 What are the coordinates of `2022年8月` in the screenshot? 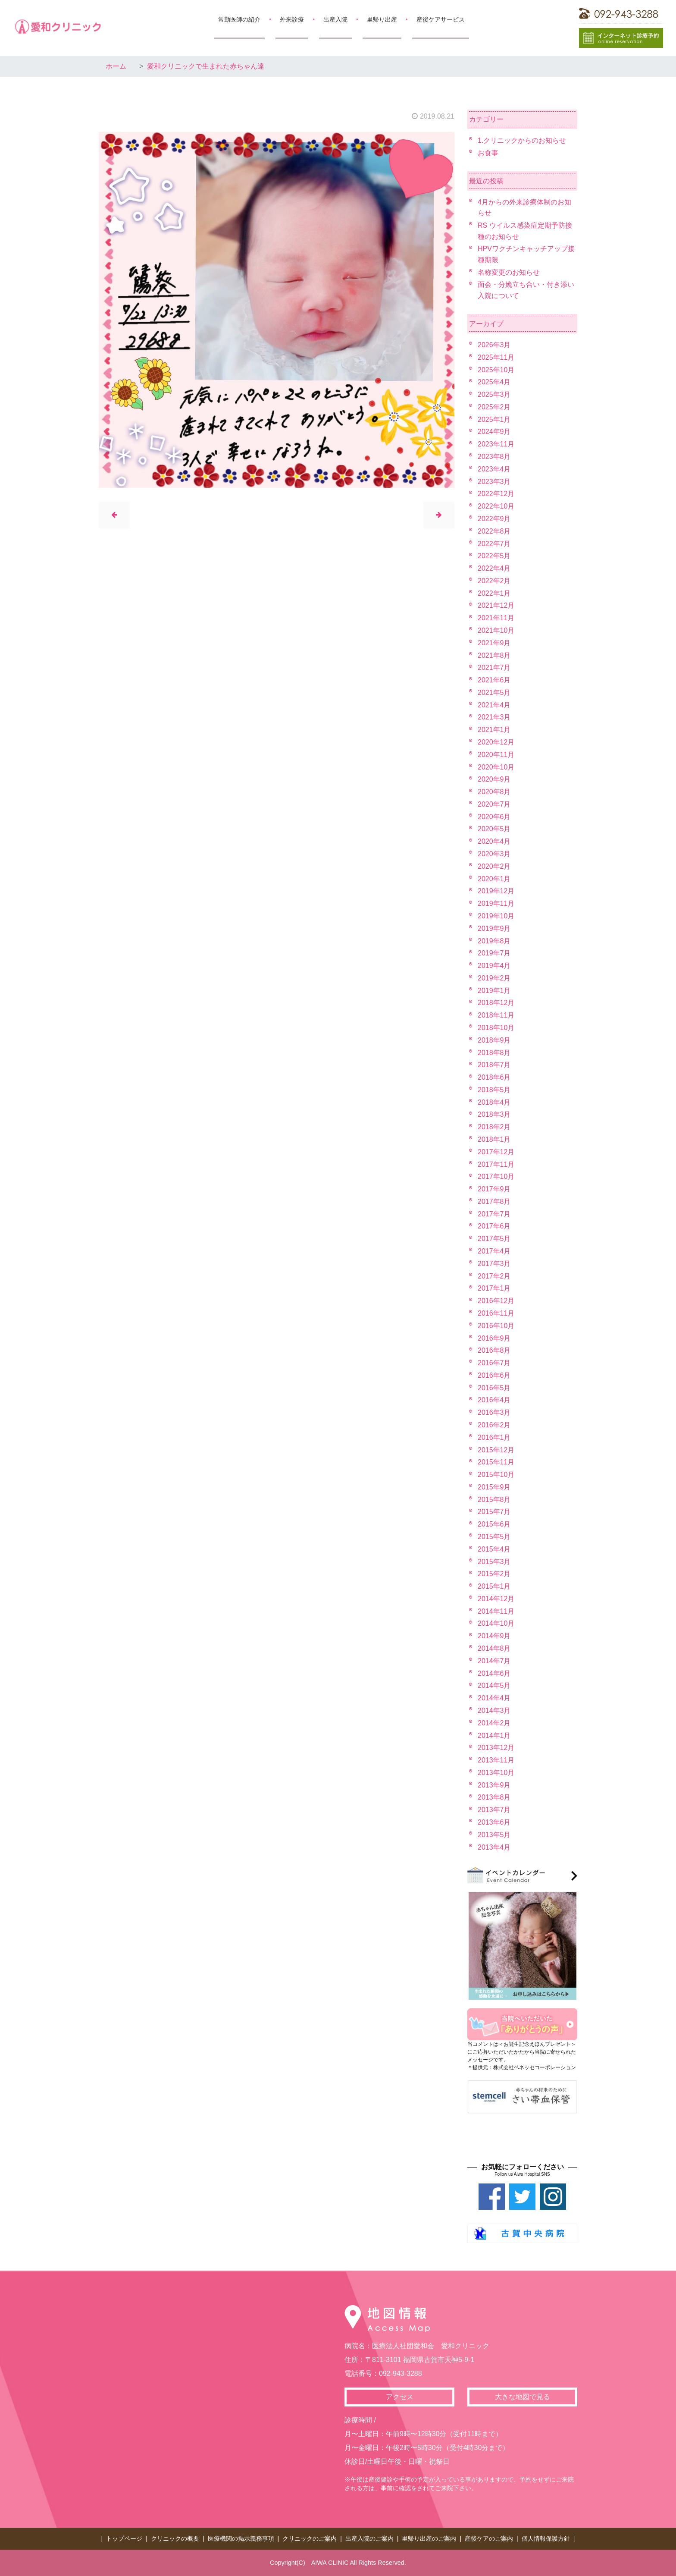 It's located at (494, 531).